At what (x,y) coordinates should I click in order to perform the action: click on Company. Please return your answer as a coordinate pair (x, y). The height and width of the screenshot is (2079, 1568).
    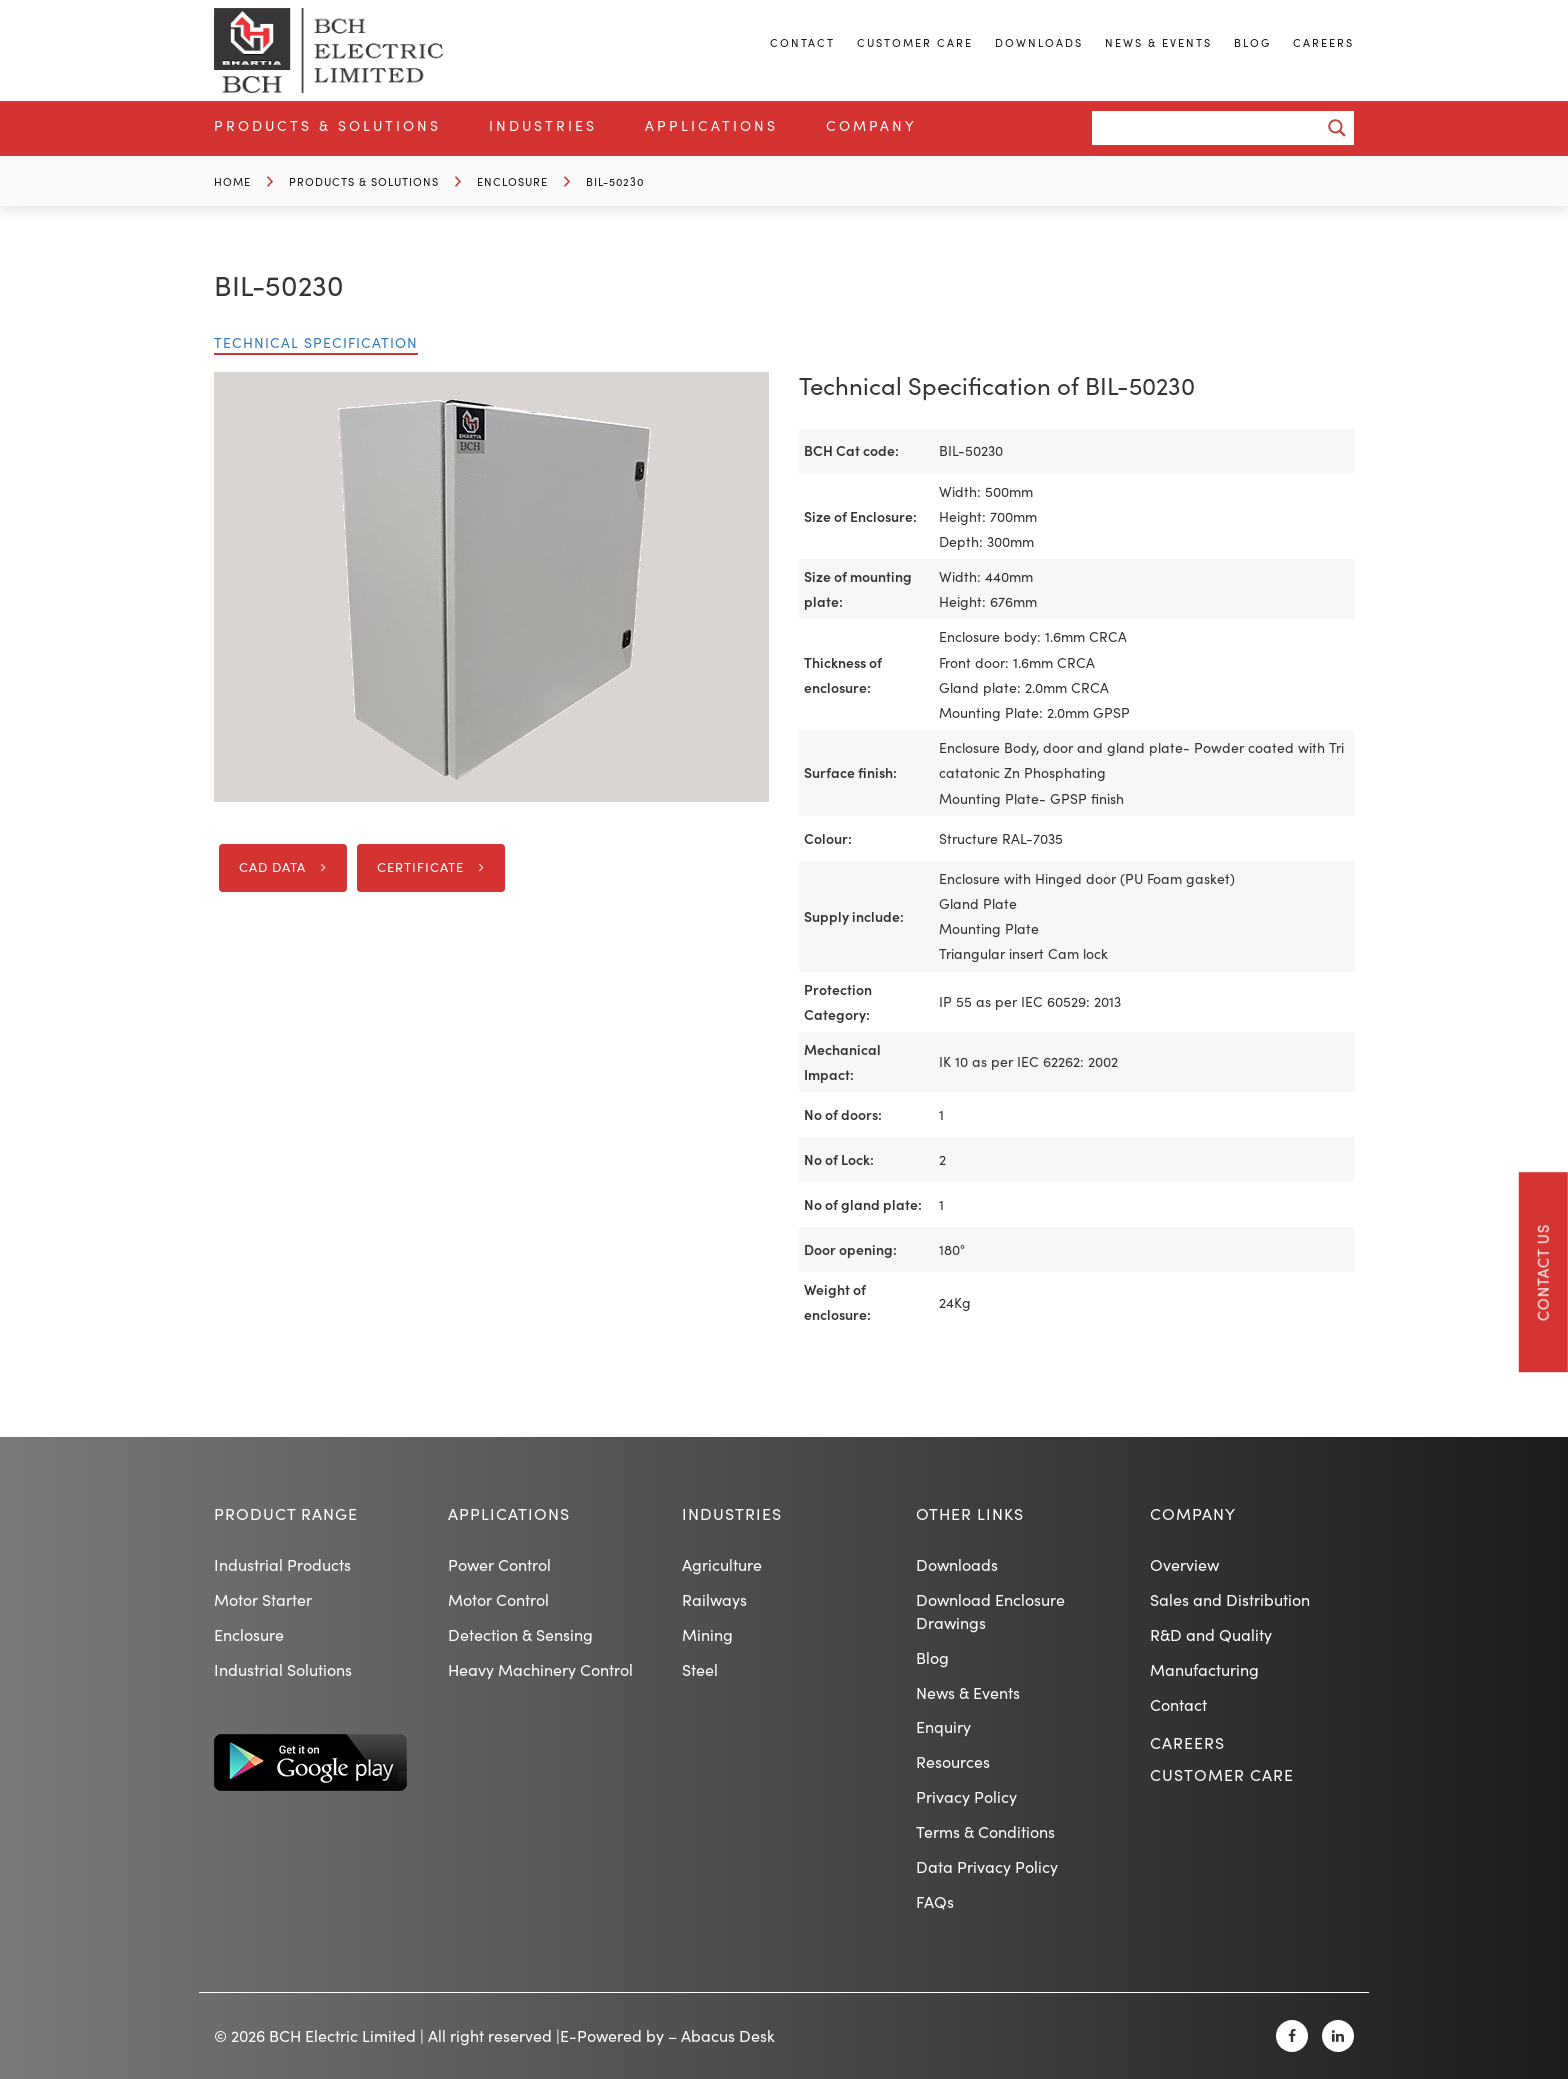
    Looking at the image, I should click on (871, 125).